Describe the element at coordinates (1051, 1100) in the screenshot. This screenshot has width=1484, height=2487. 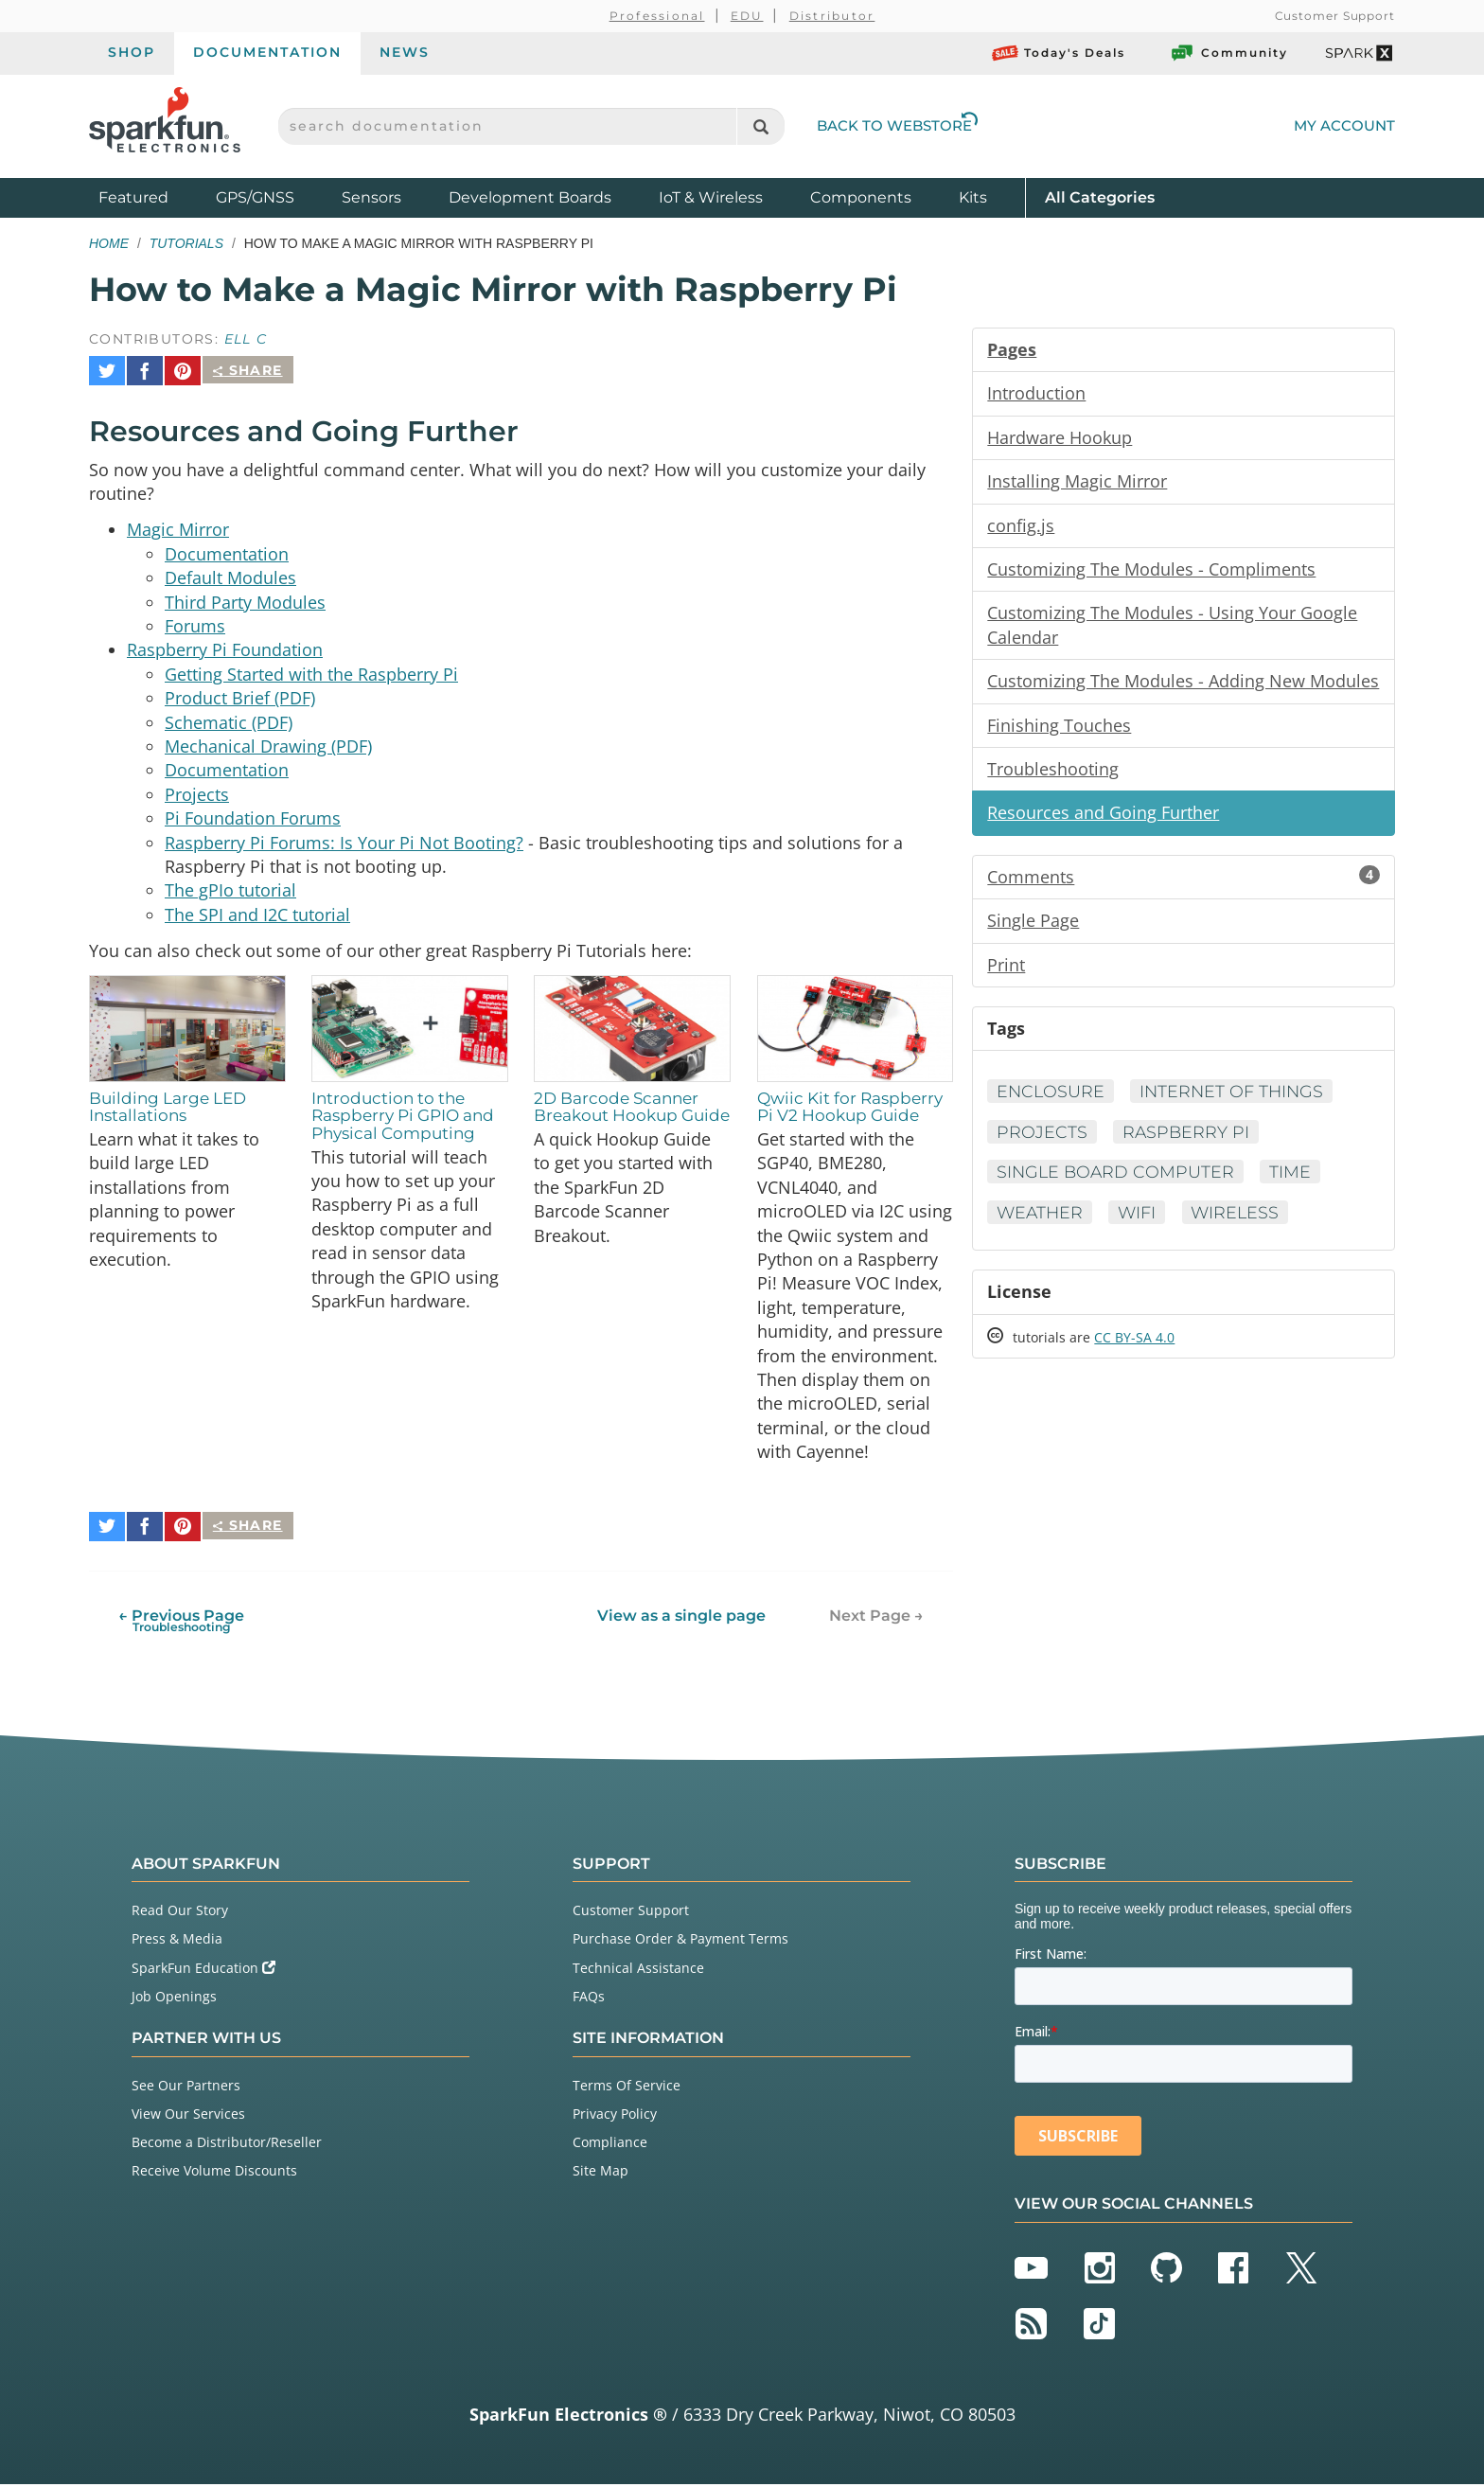
I see `Enclosure` at that location.